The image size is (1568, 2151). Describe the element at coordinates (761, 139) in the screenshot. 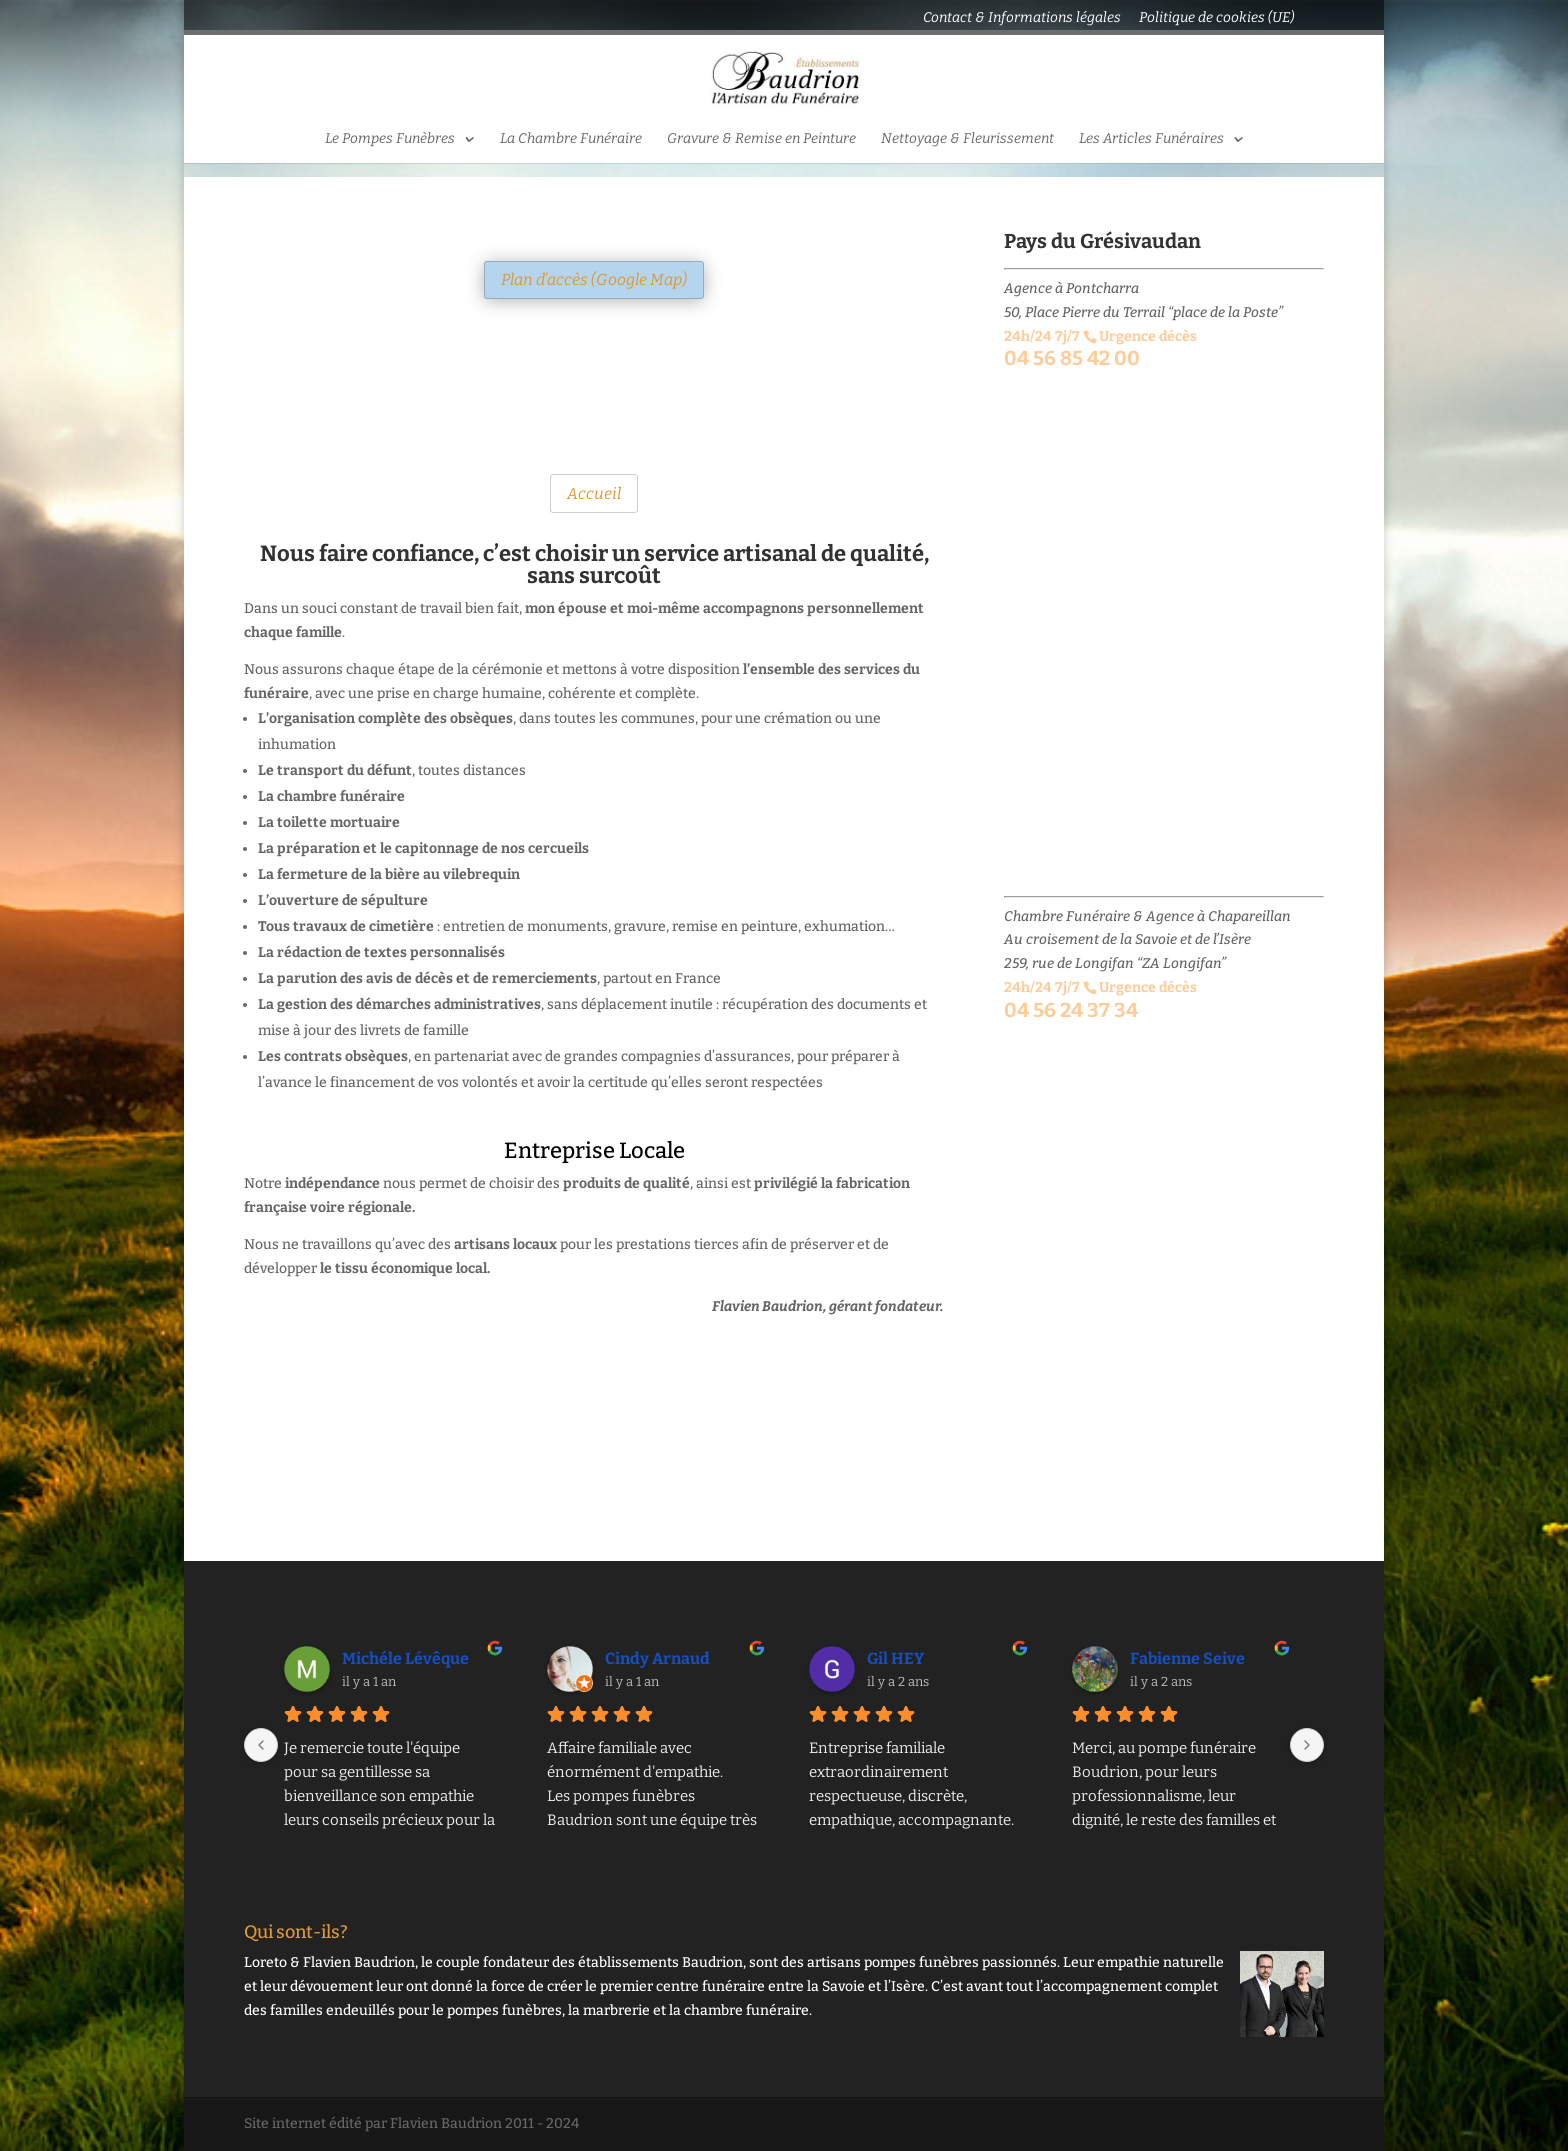

I see `Gravure & Remise en Peinture` at that location.